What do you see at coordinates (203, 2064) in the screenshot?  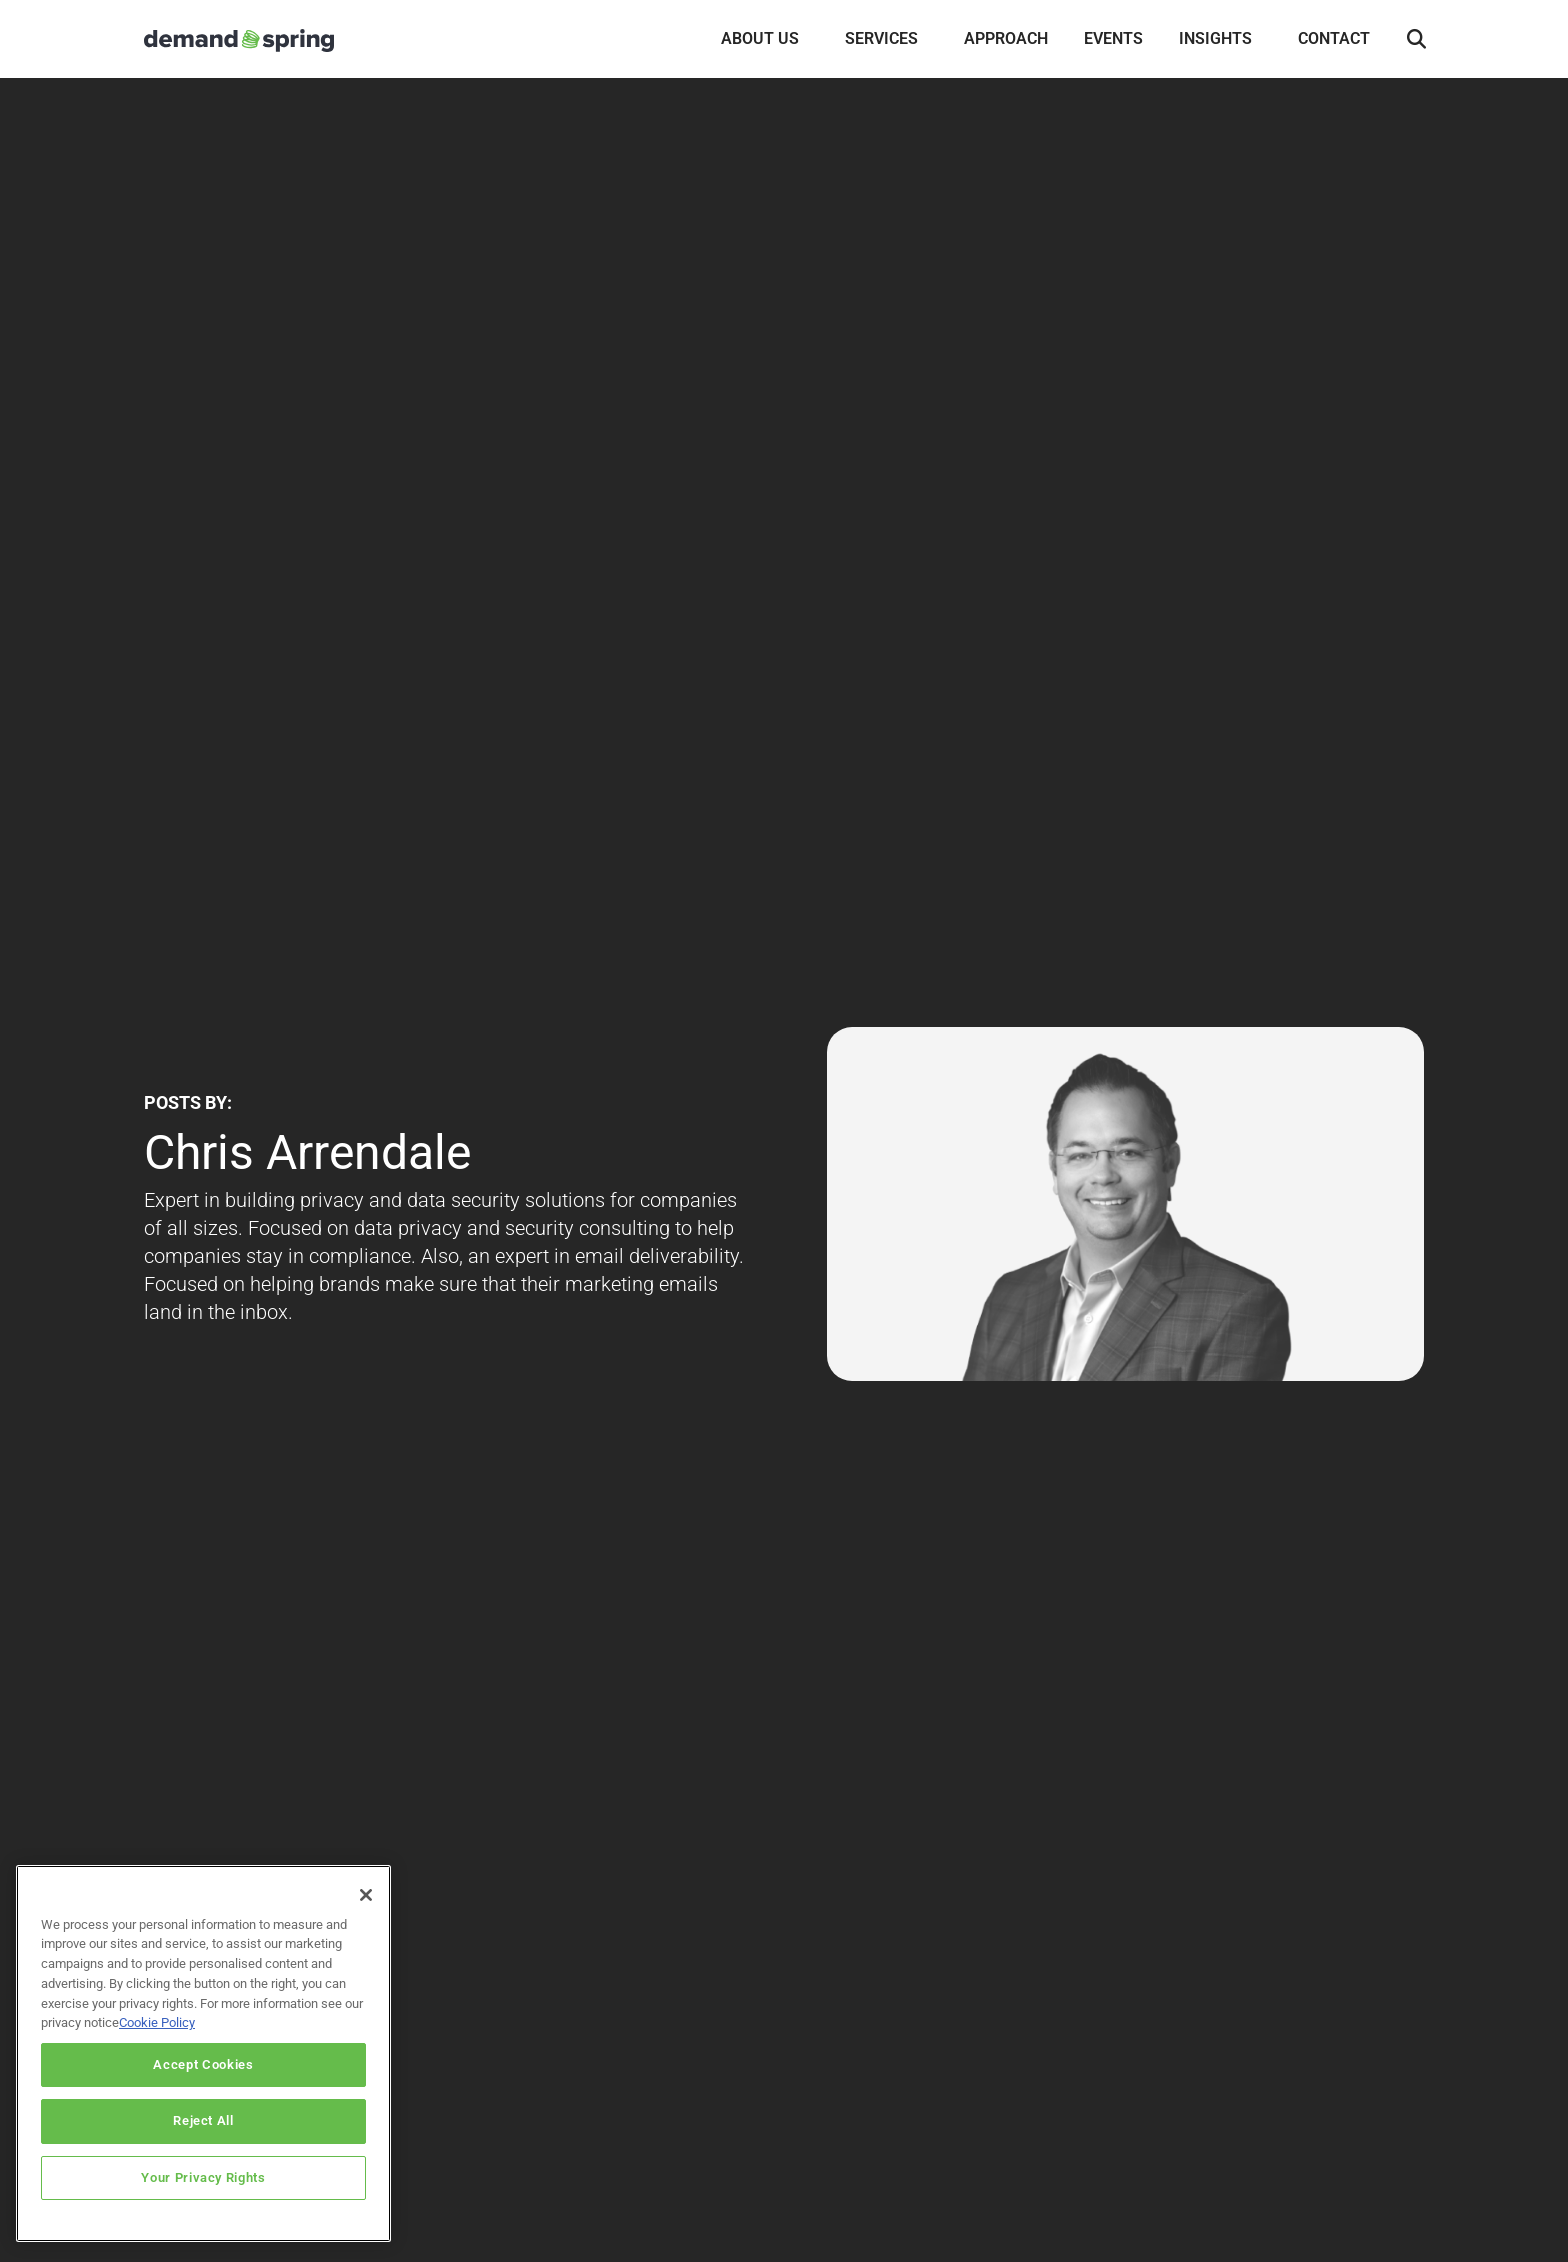 I see `Accept Cookies` at bounding box center [203, 2064].